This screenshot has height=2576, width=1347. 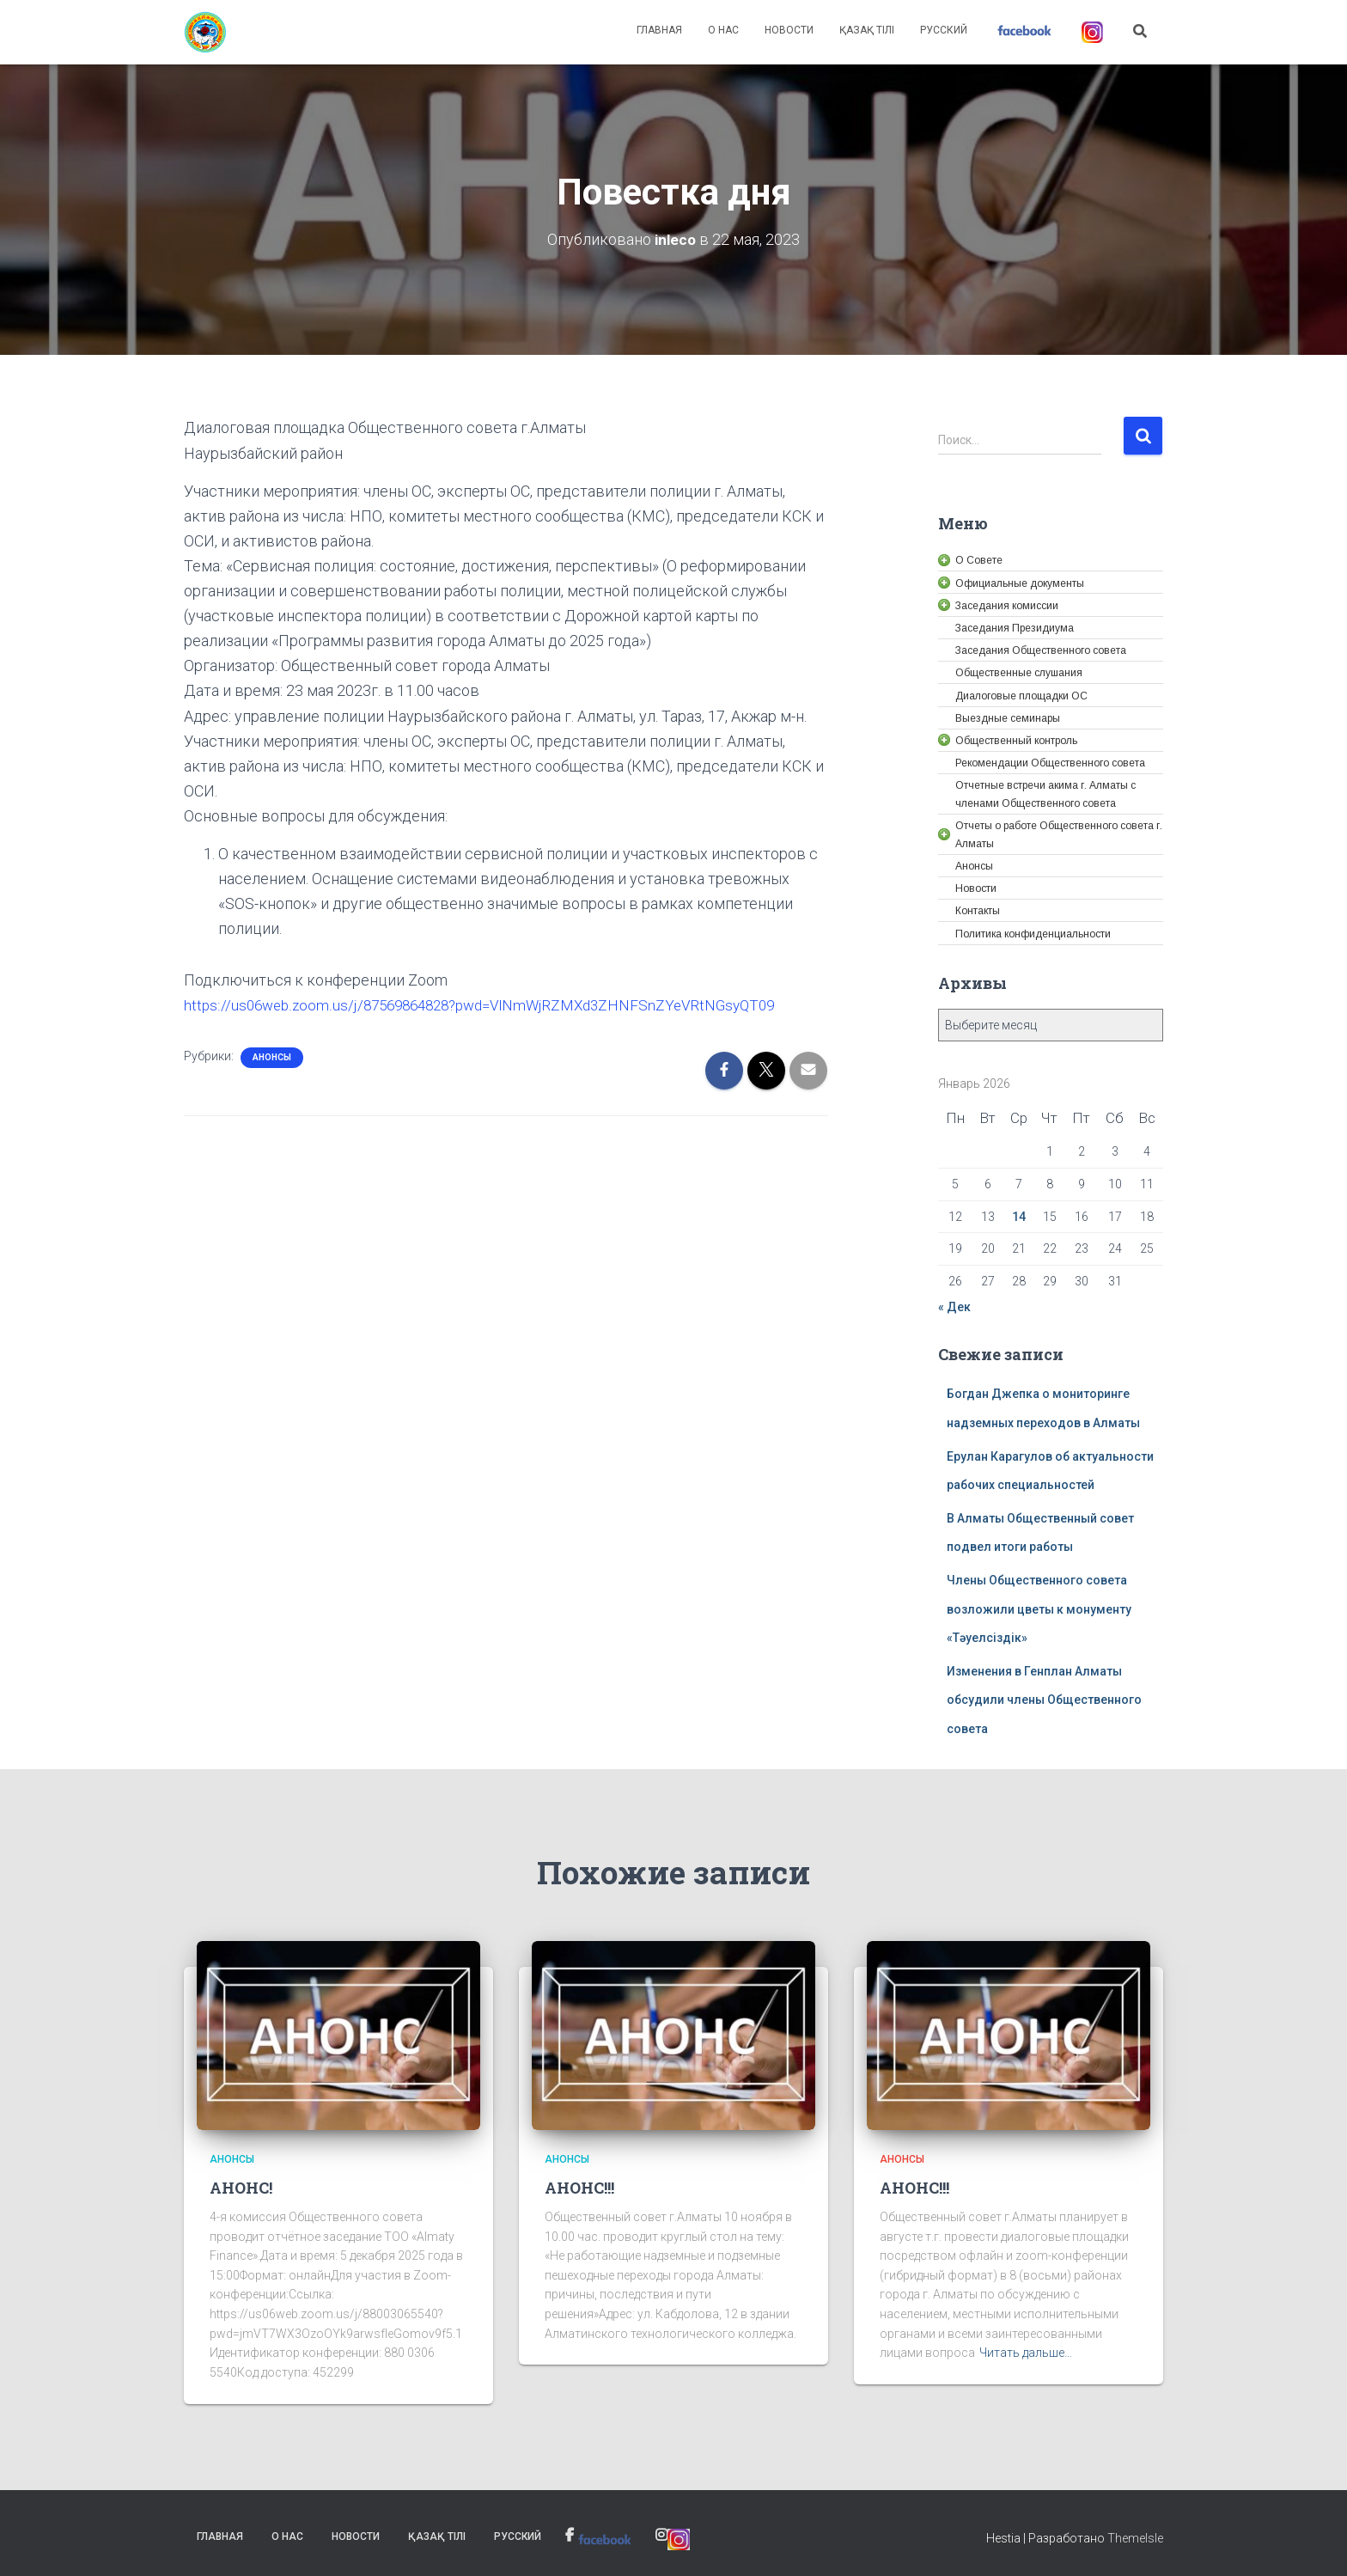 I want to click on Анонсы [link], so click(x=272, y=1056).